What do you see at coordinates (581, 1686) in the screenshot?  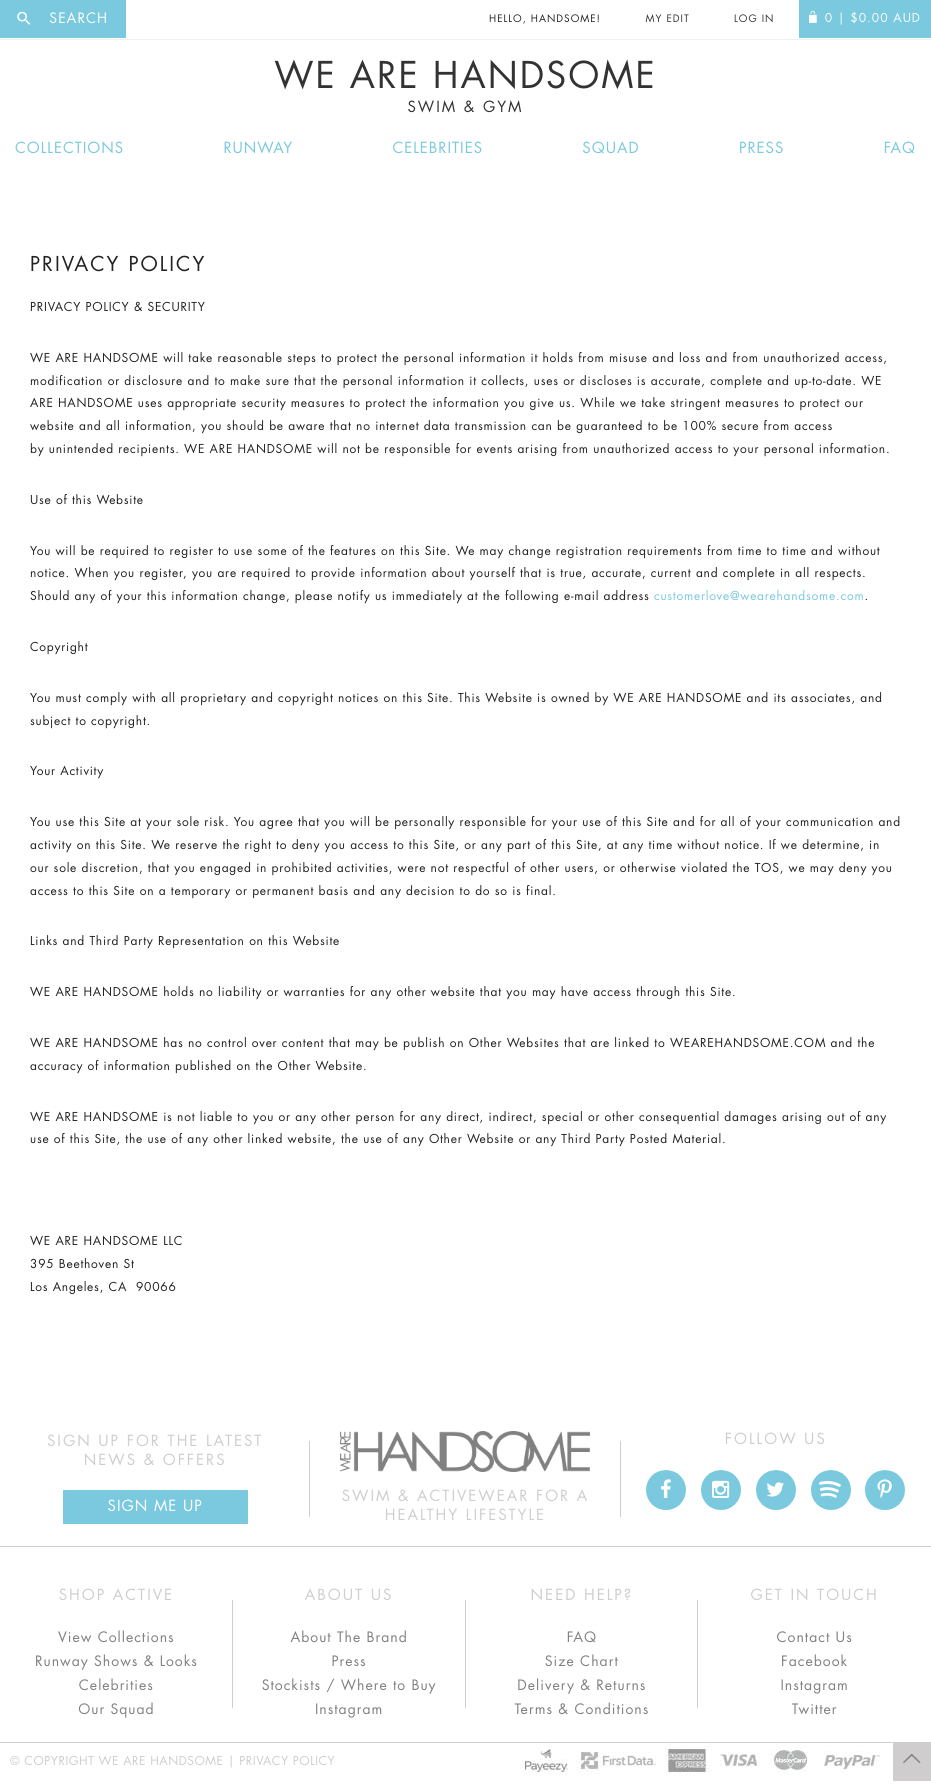 I see `Delivery & Returns` at bounding box center [581, 1686].